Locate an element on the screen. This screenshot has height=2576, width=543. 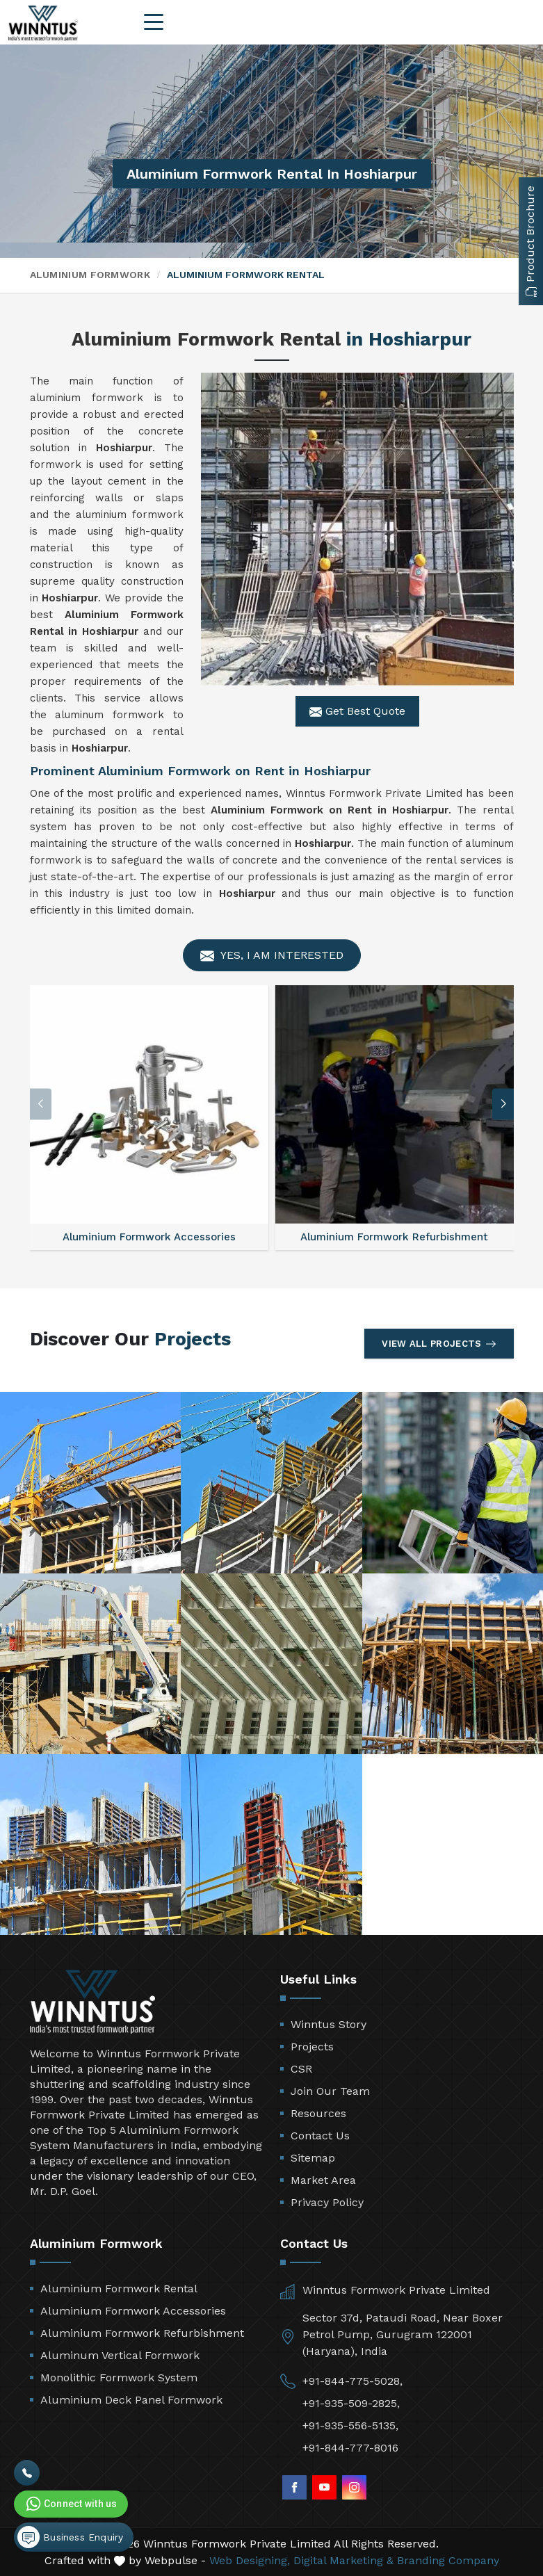
Digital Marketing & is located at coordinates (343, 2560).